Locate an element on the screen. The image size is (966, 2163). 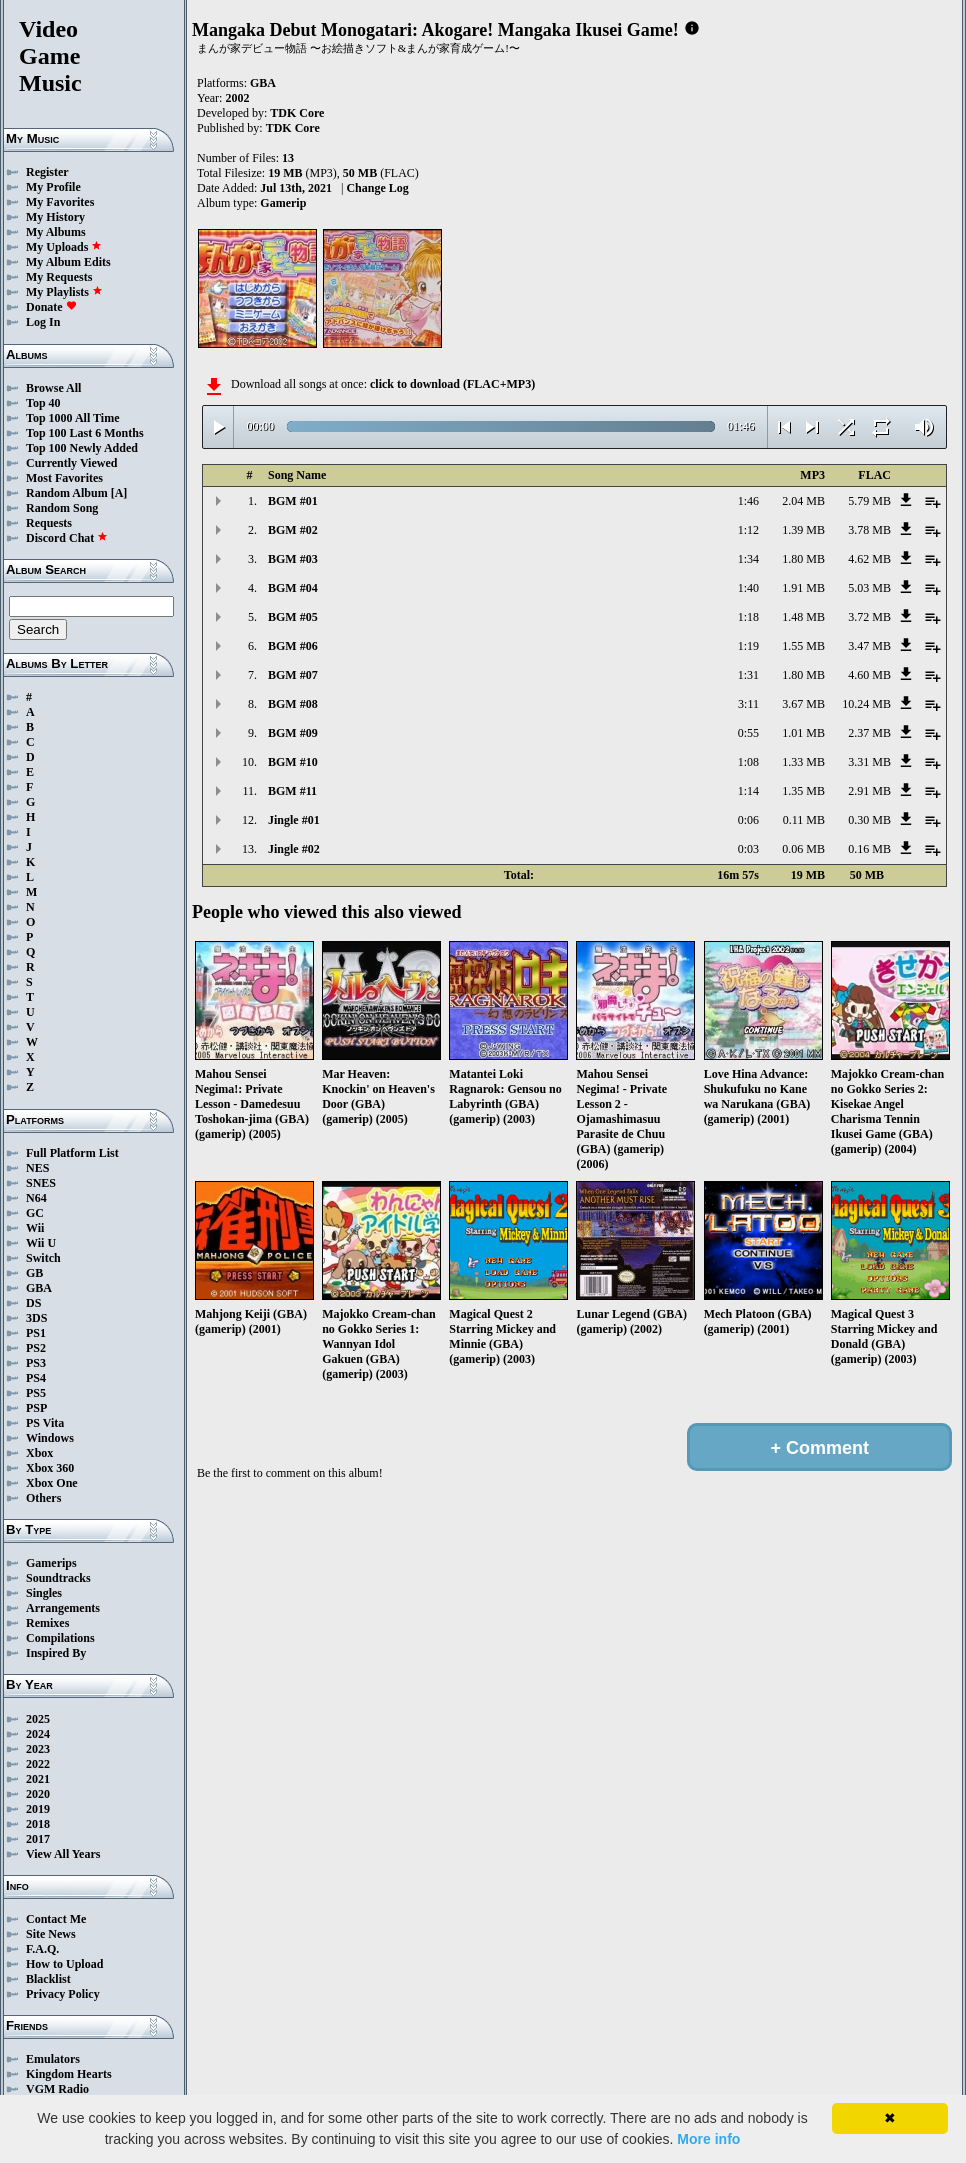
1:08 is located at coordinates (748, 762).